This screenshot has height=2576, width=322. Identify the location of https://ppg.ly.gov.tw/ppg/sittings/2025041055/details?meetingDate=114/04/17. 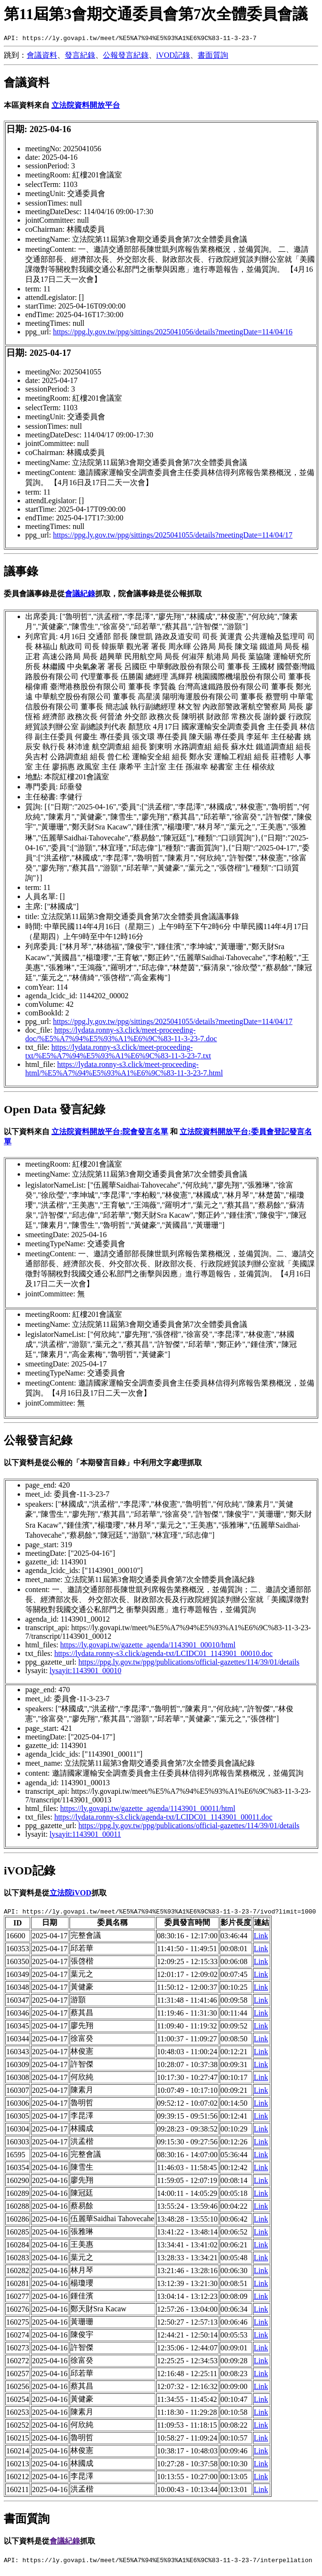
(172, 536).